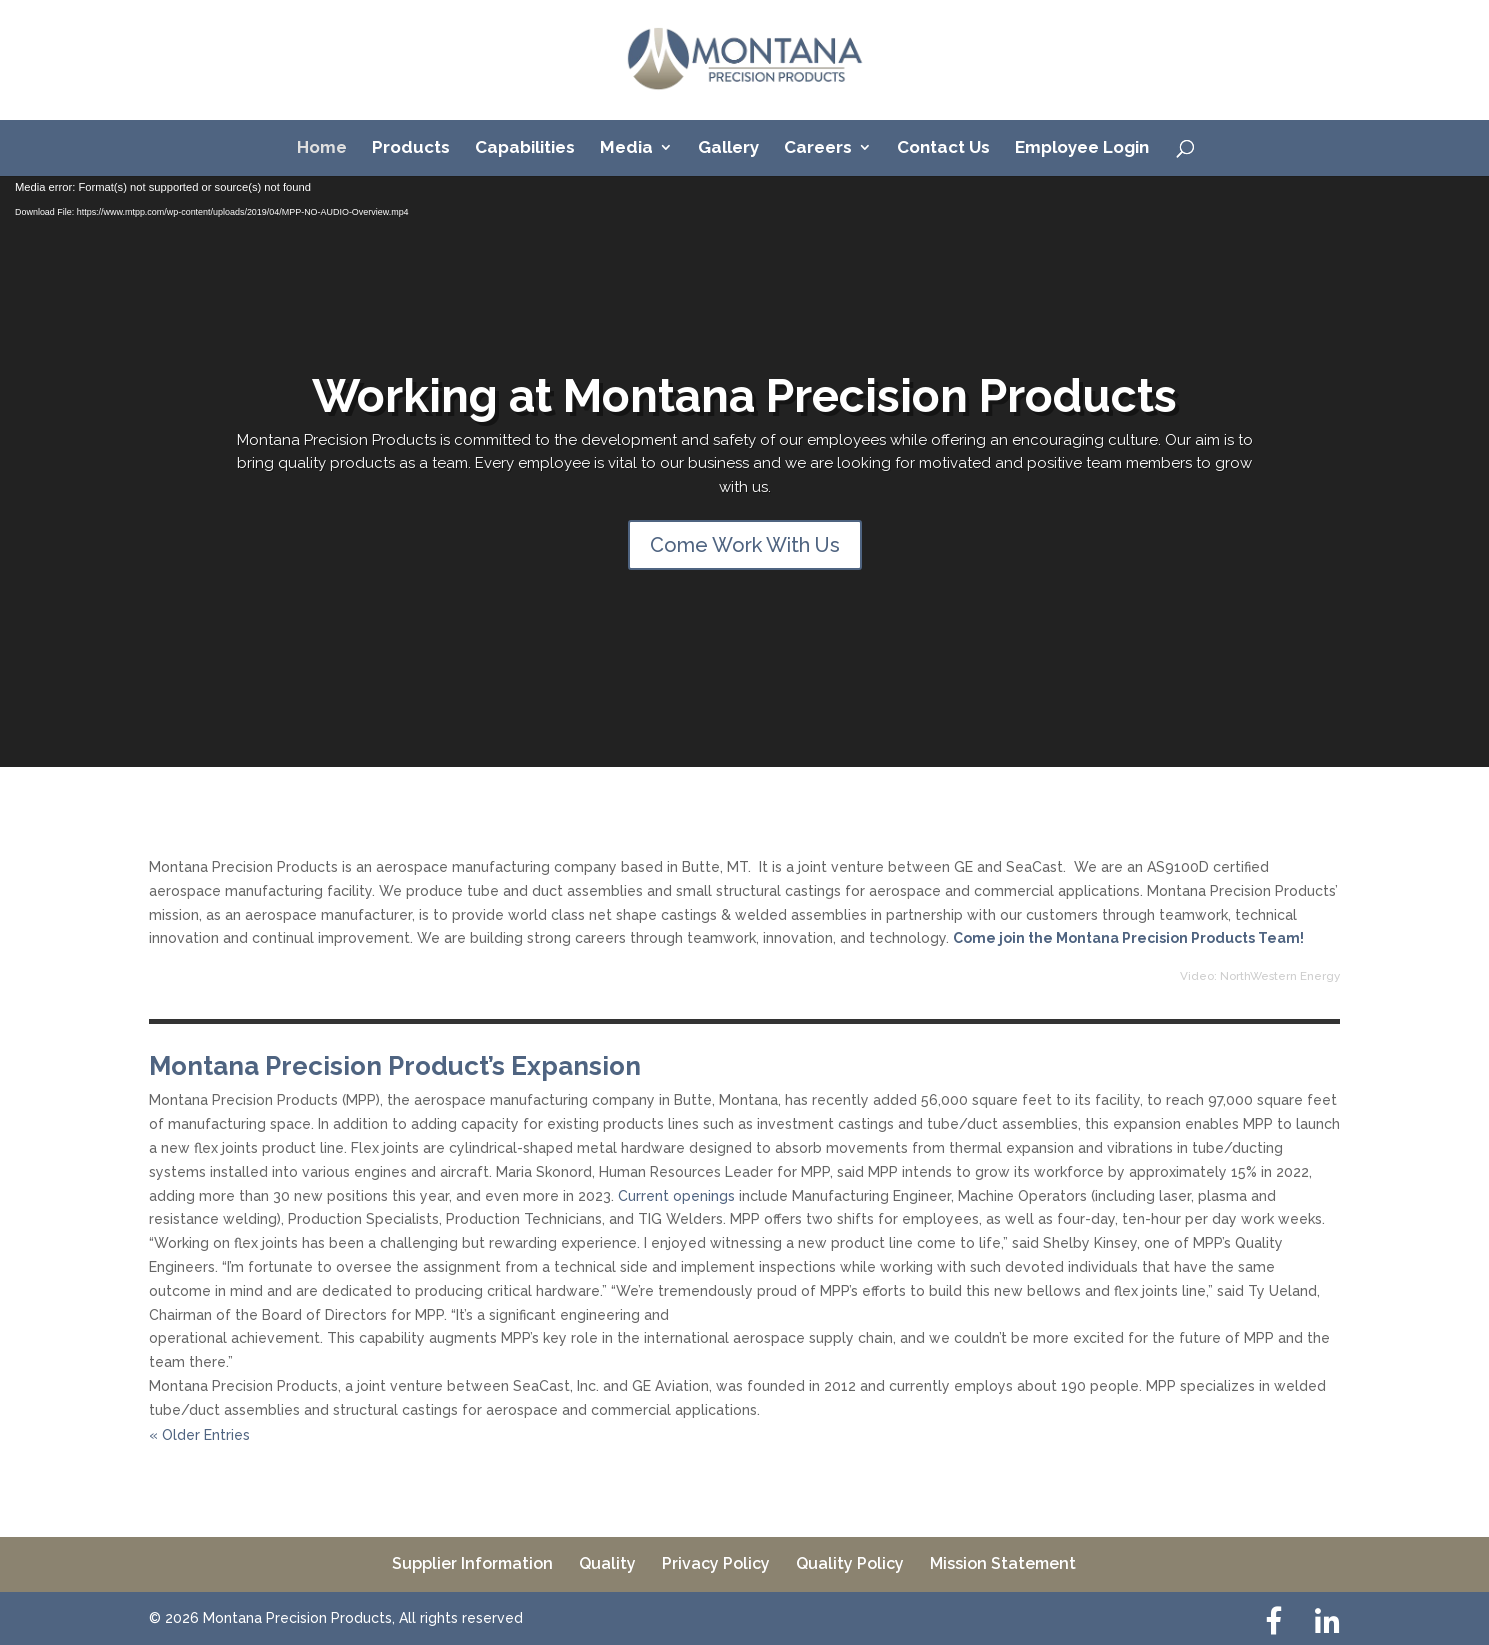  What do you see at coordinates (411, 148) in the screenshot?
I see `Products` at bounding box center [411, 148].